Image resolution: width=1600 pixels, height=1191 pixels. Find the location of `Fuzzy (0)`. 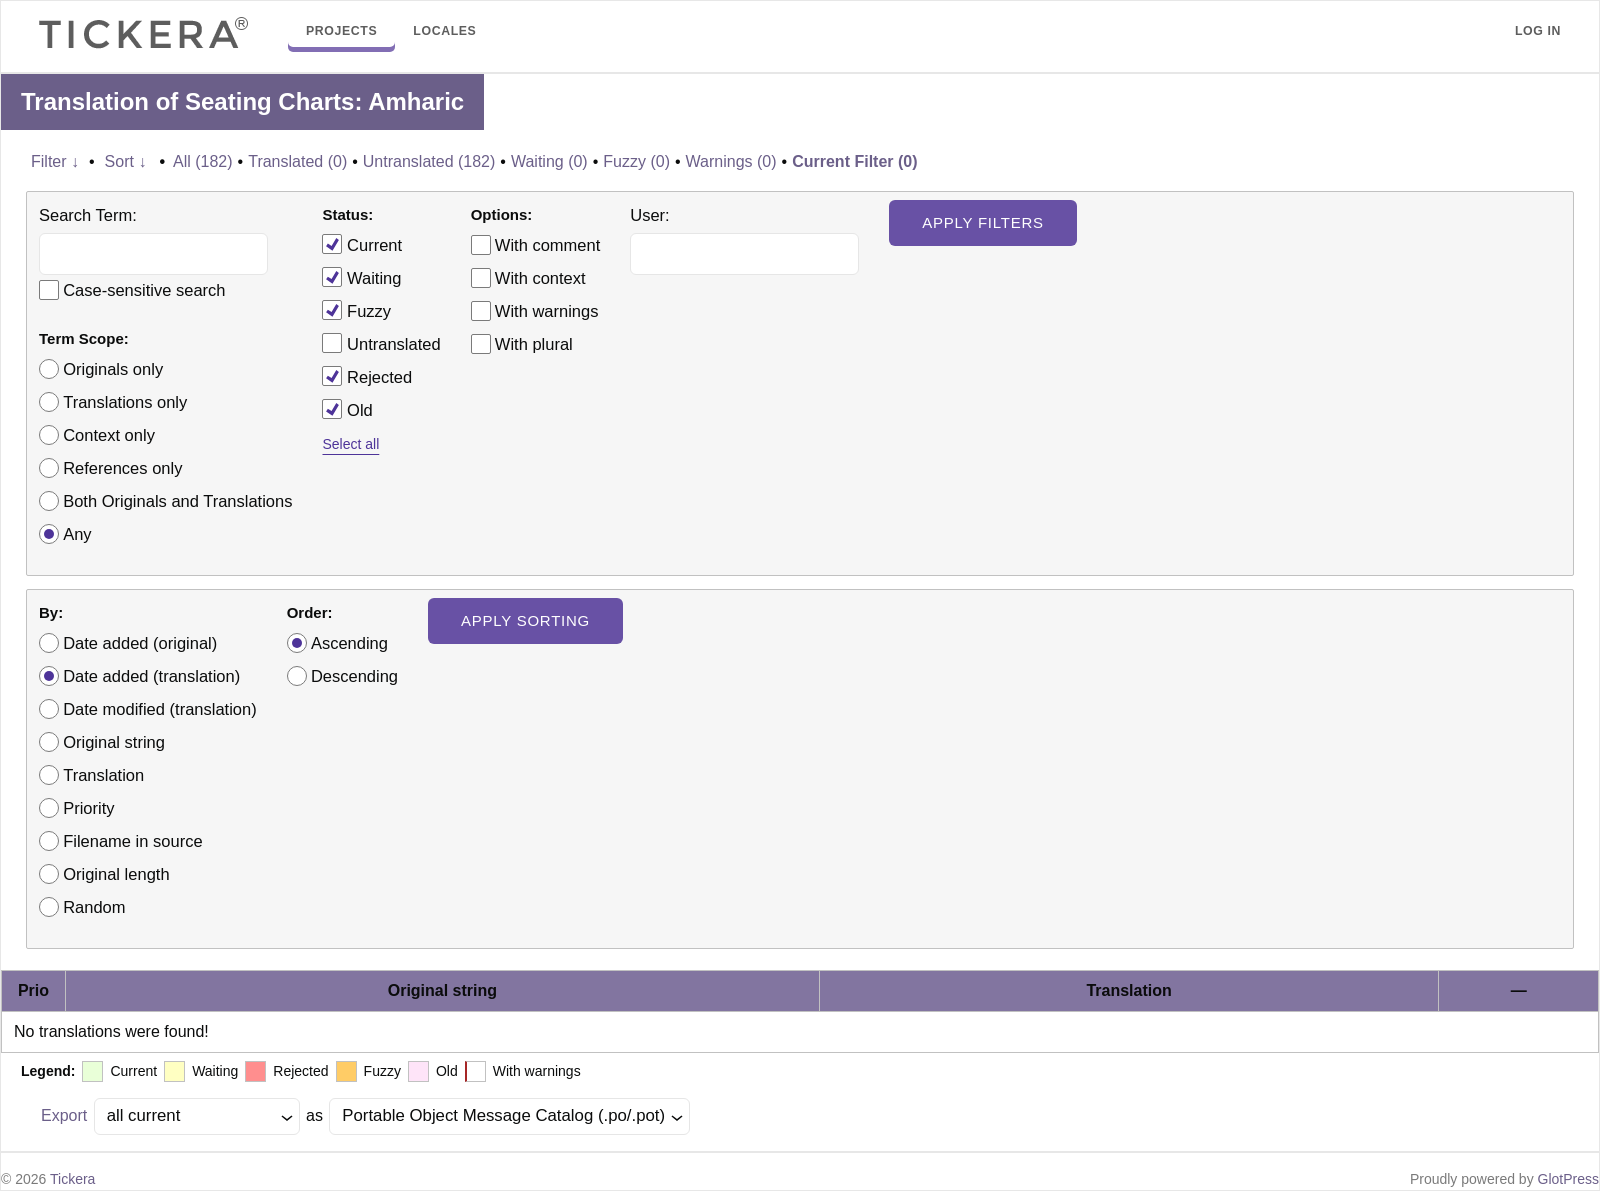

Fuzzy (0) is located at coordinates (636, 161).